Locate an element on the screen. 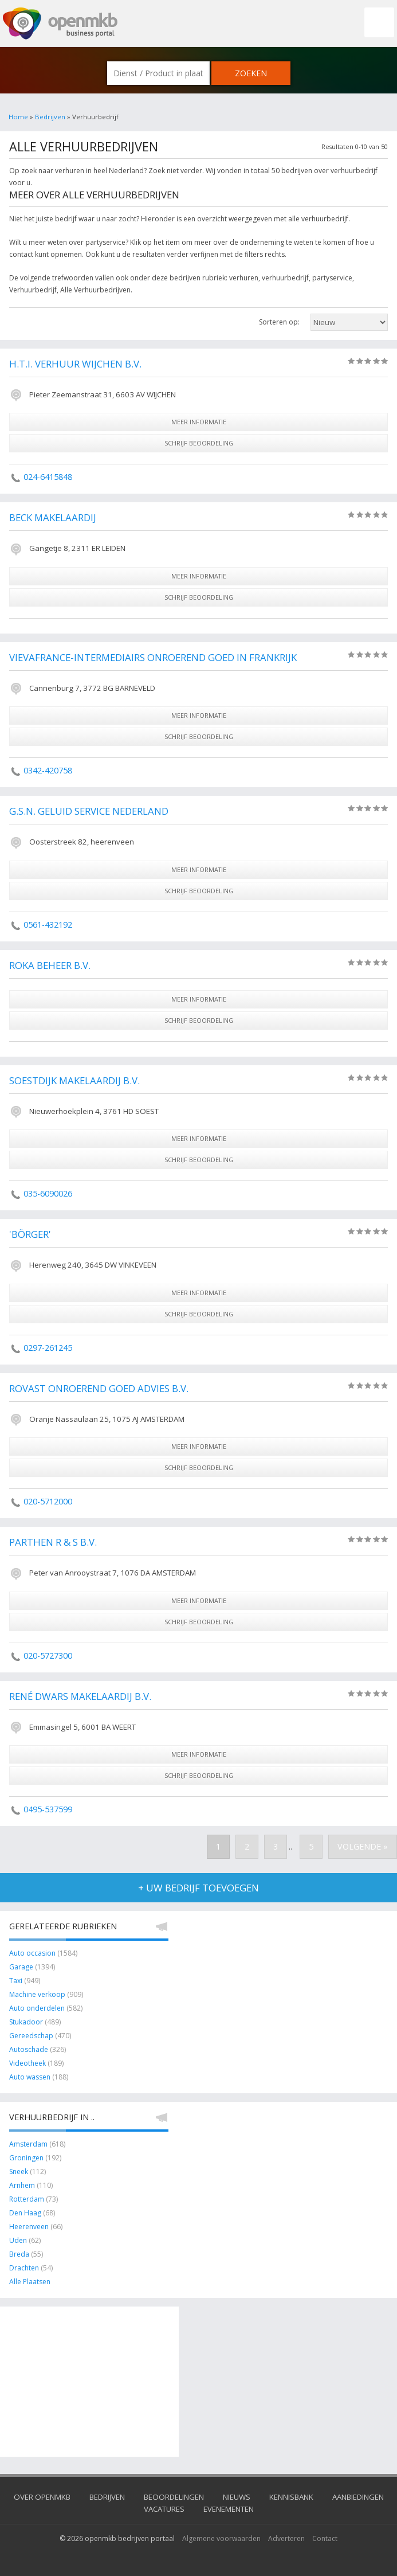  Auto onderdelen is located at coordinates (37, 2008).